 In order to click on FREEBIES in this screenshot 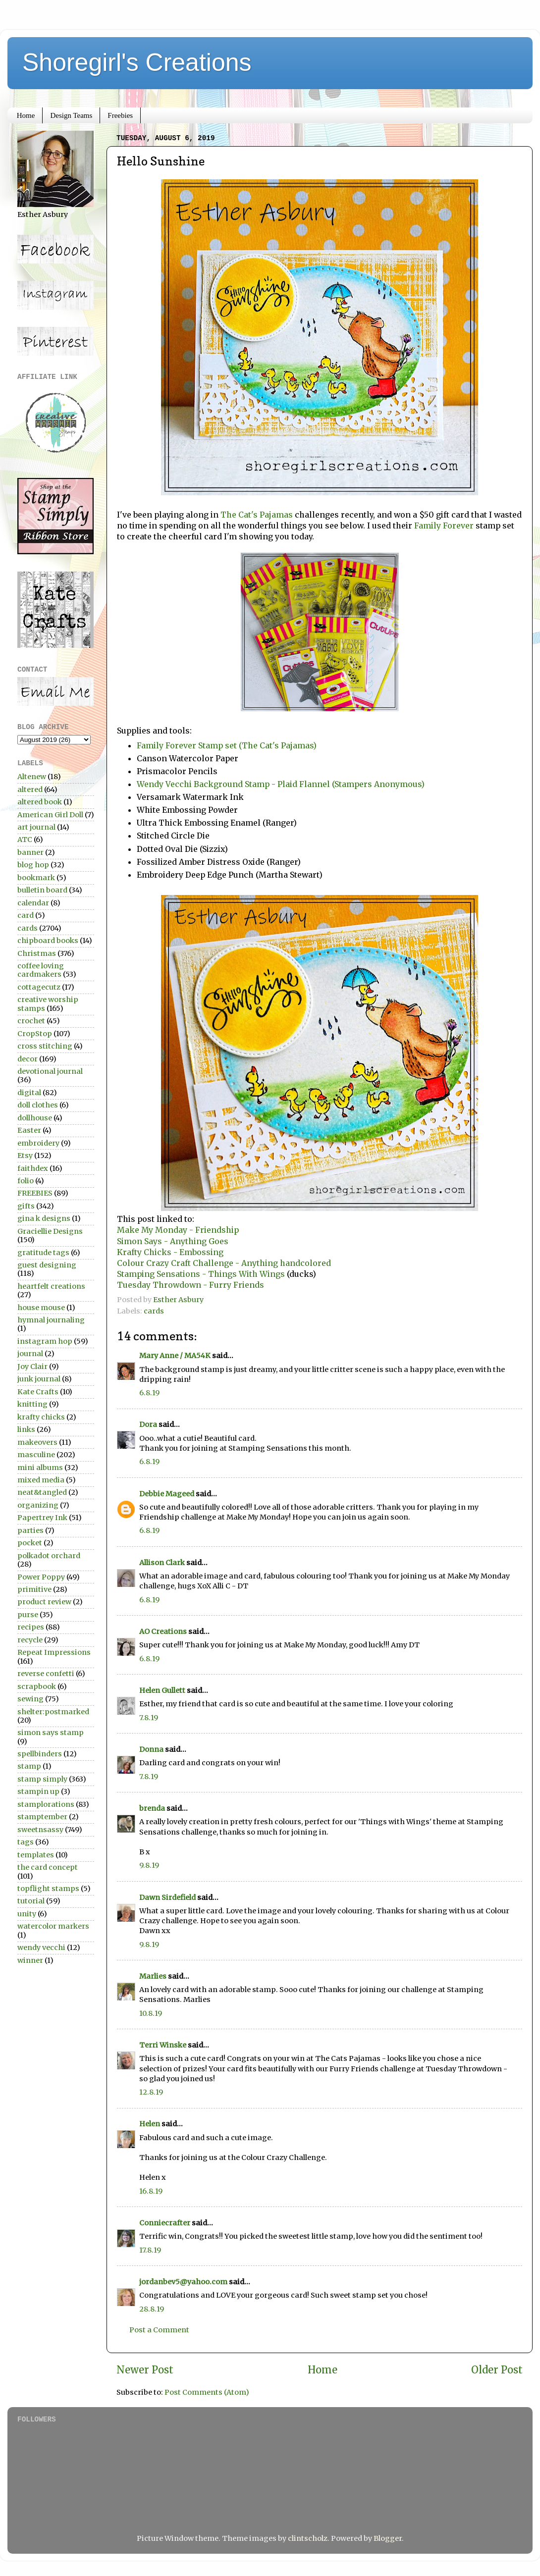, I will do `click(35, 1193)`.